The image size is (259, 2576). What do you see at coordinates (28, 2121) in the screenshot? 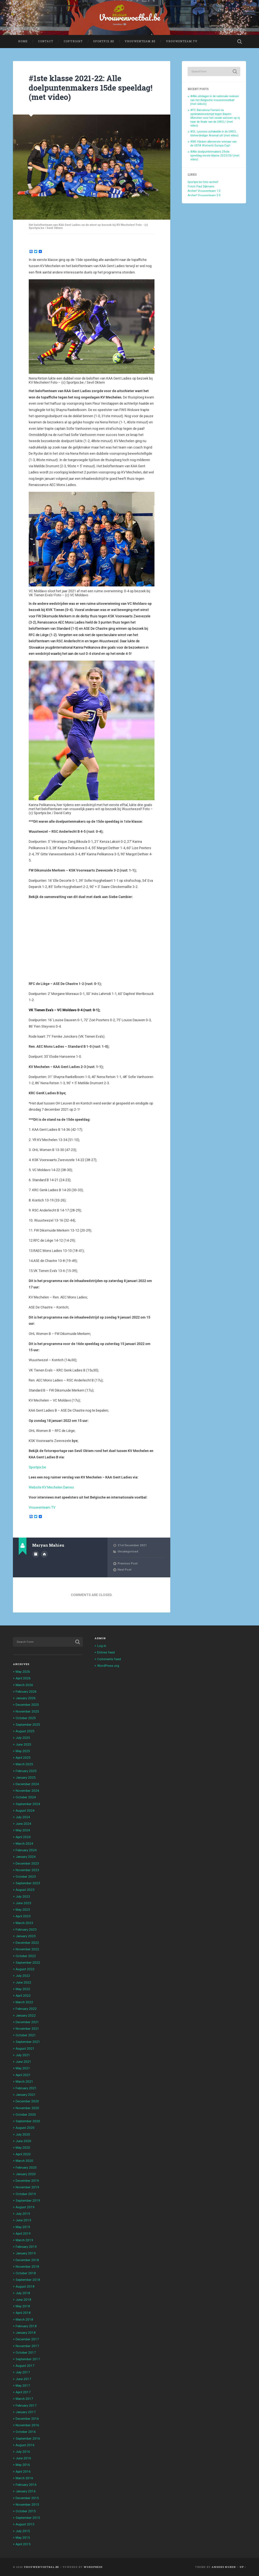
I see `September 2020` at bounding box center [28, 2121].